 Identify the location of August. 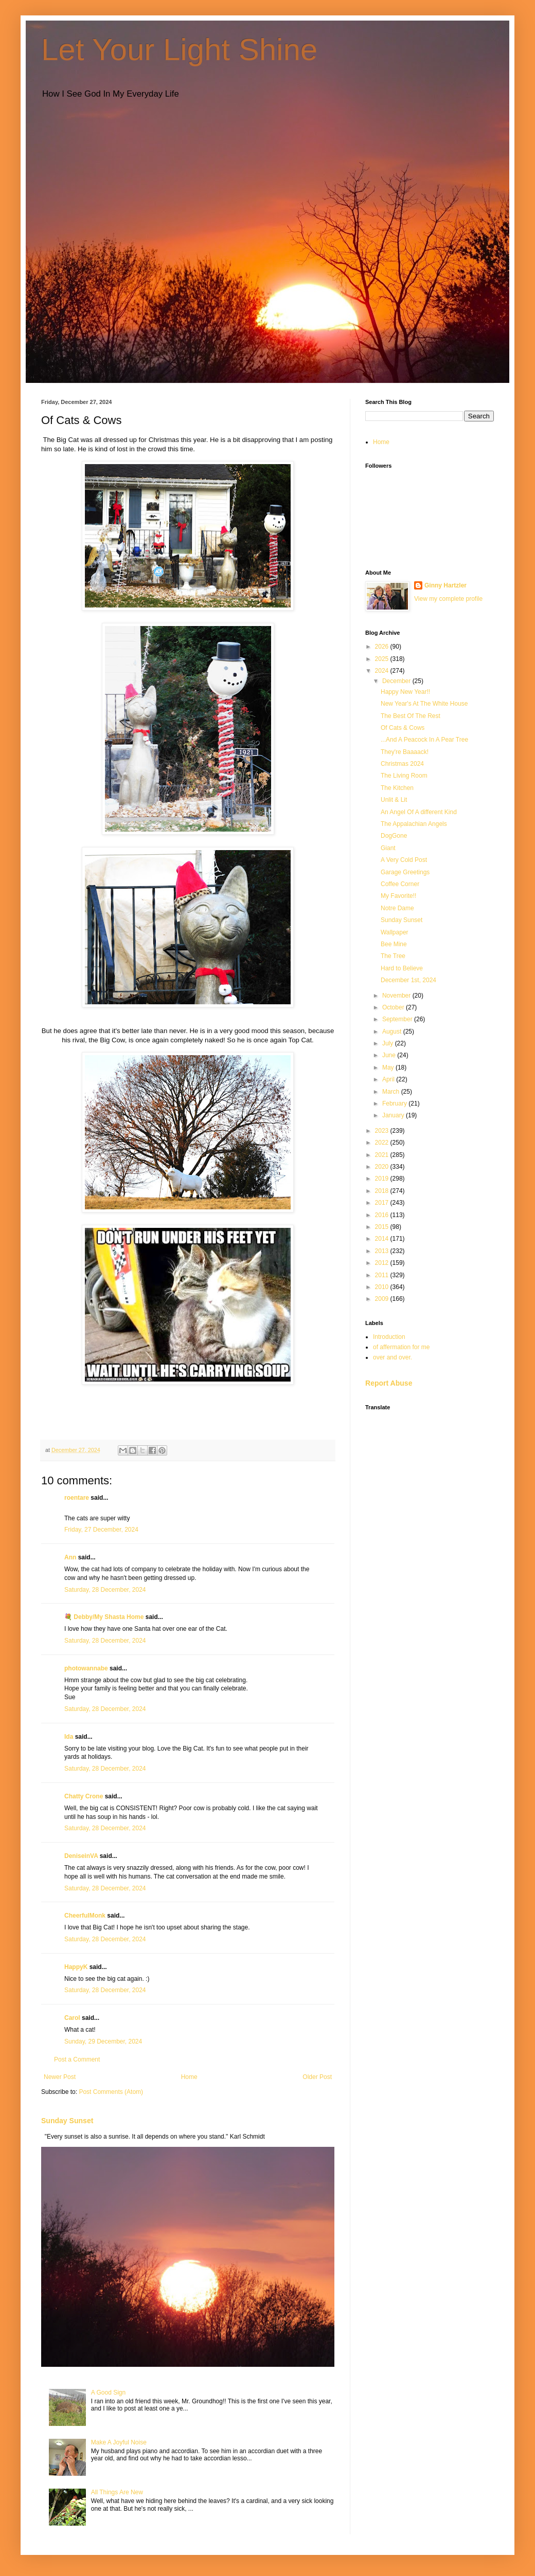
(392, 1031).